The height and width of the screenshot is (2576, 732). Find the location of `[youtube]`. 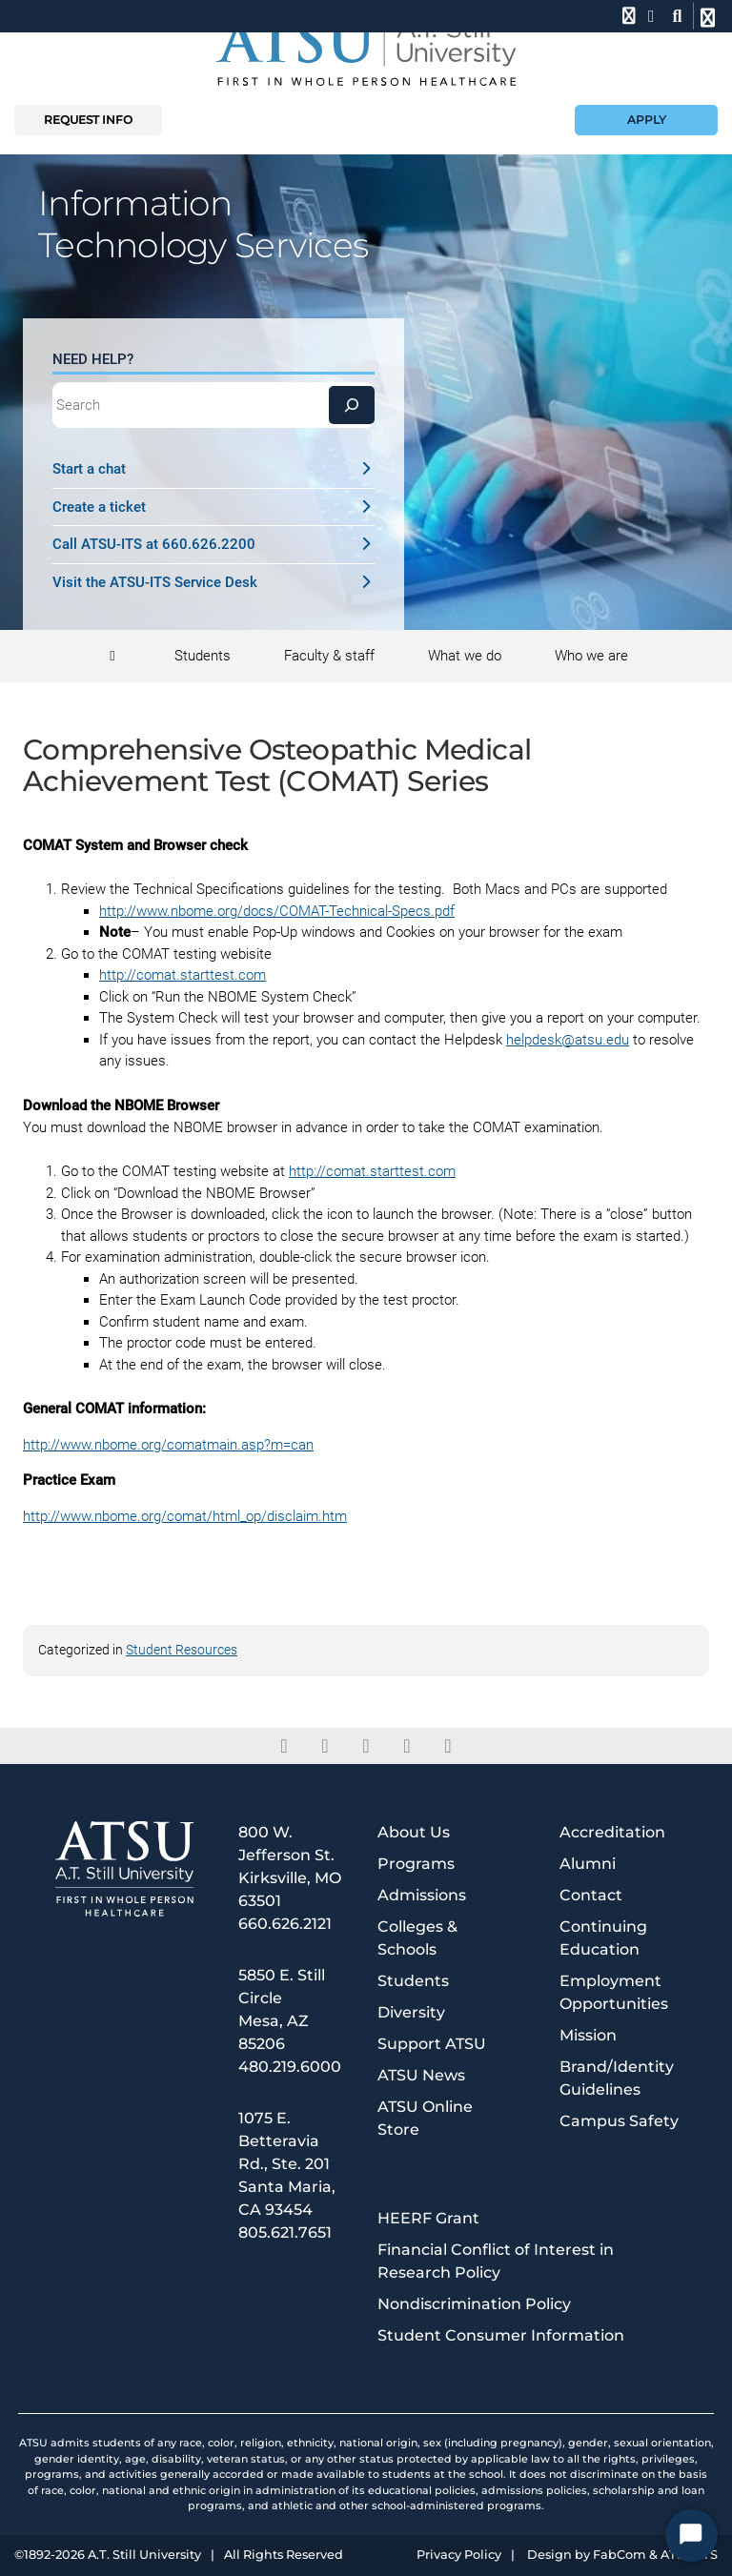

[youtube] is located at coordinates (448, 1746).